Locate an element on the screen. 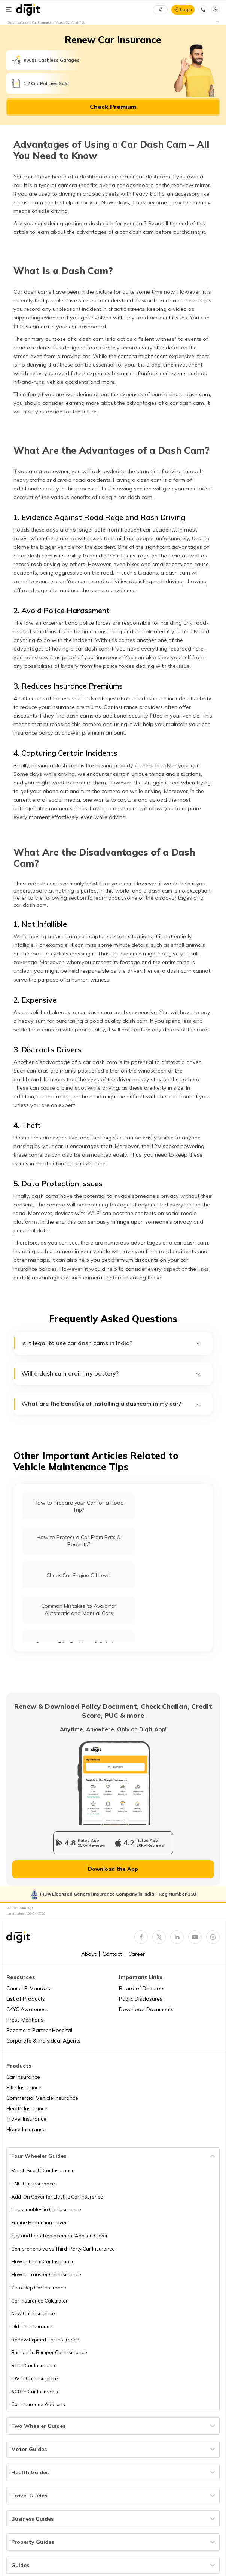 Image resolution: width=226 pixels, height=2576 pixels. Car Insurance Add-ons is located at coordinates (38, 2404).